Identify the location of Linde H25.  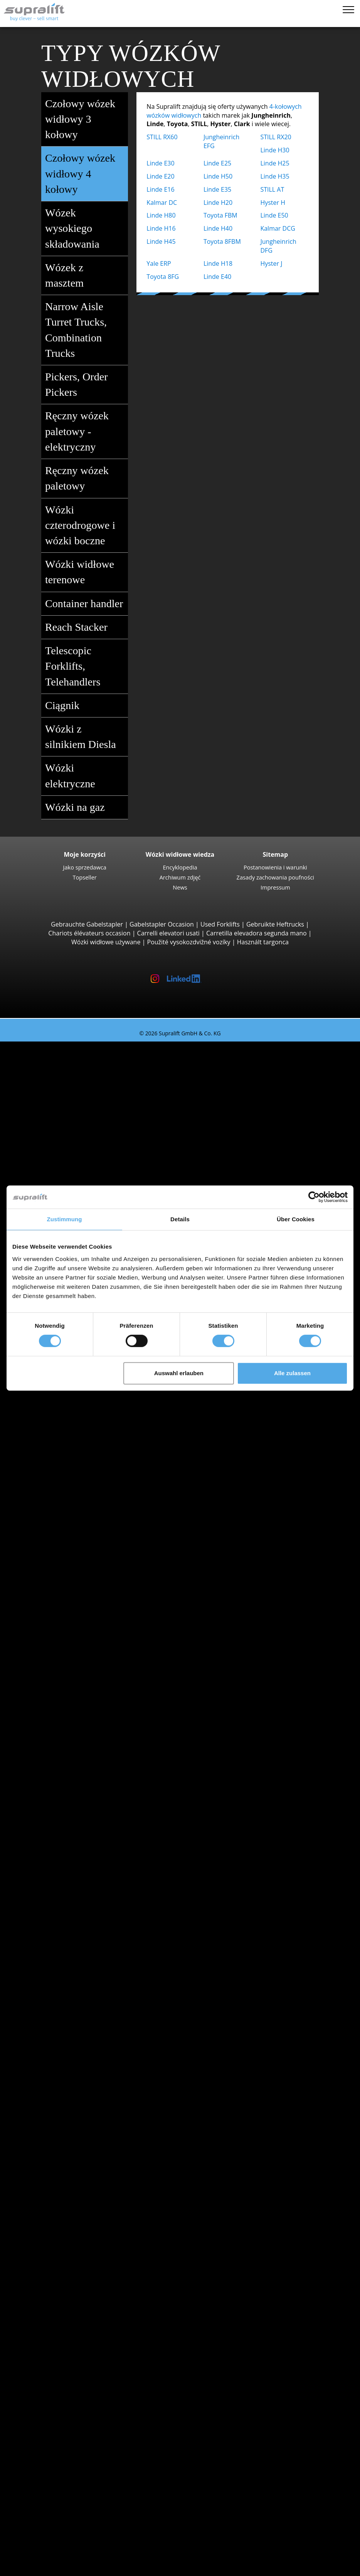
(274, 163).